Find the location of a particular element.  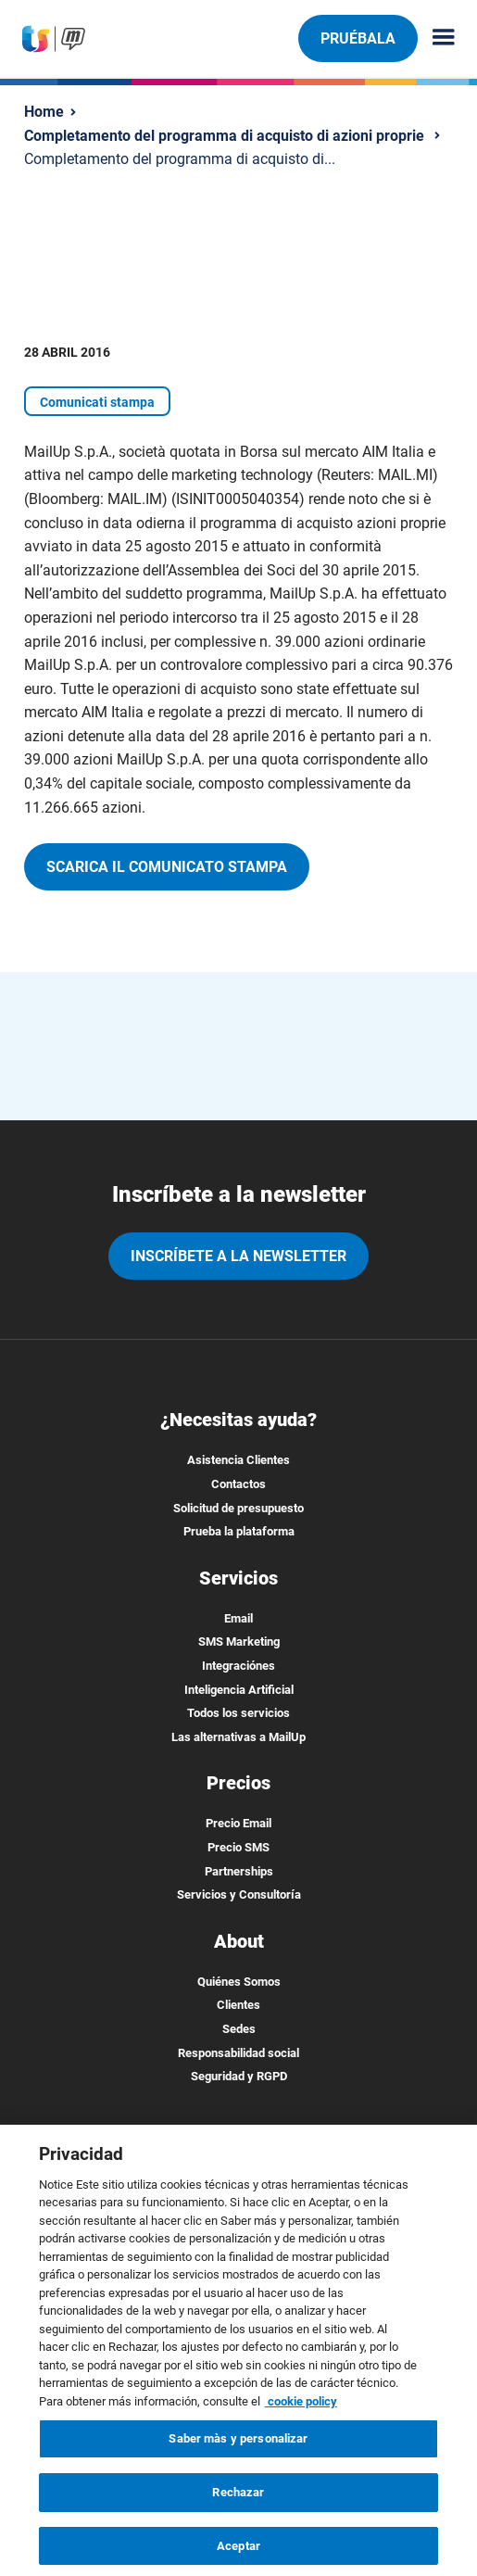

Clientes is located at coordinates (238, 2005).